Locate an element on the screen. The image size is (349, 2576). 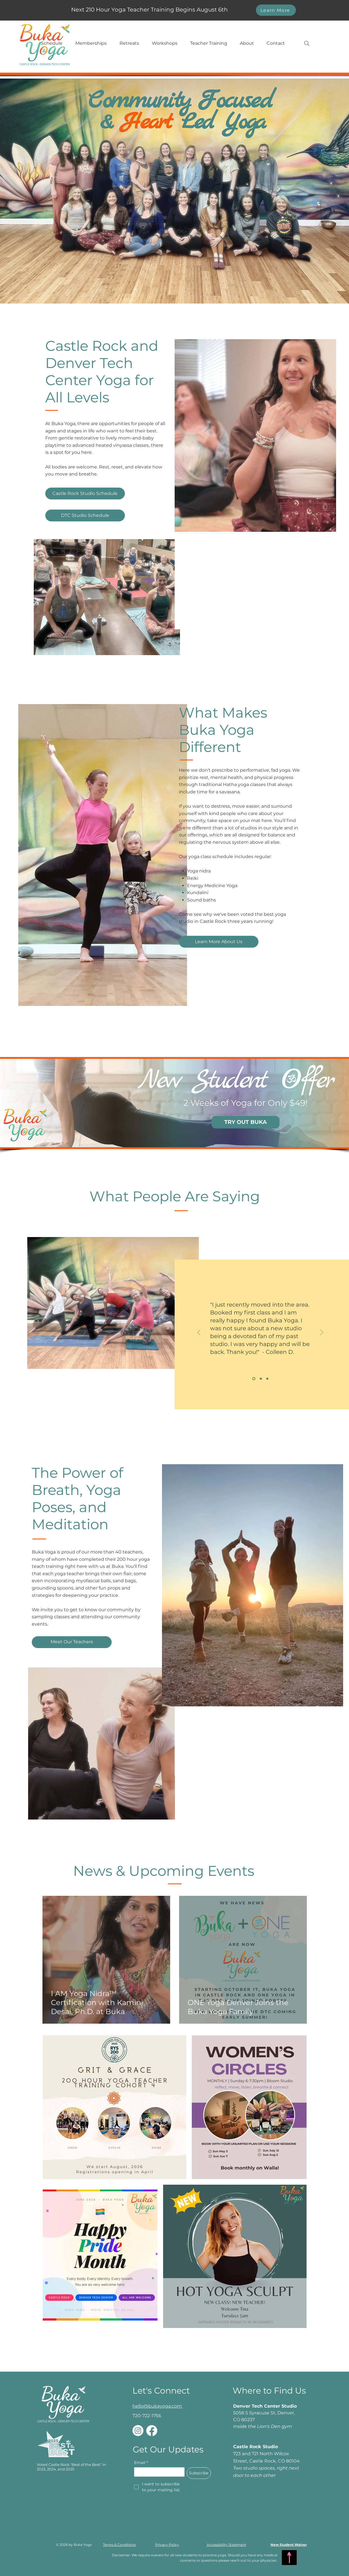
[Email] is located at coordinates (157, 2472).